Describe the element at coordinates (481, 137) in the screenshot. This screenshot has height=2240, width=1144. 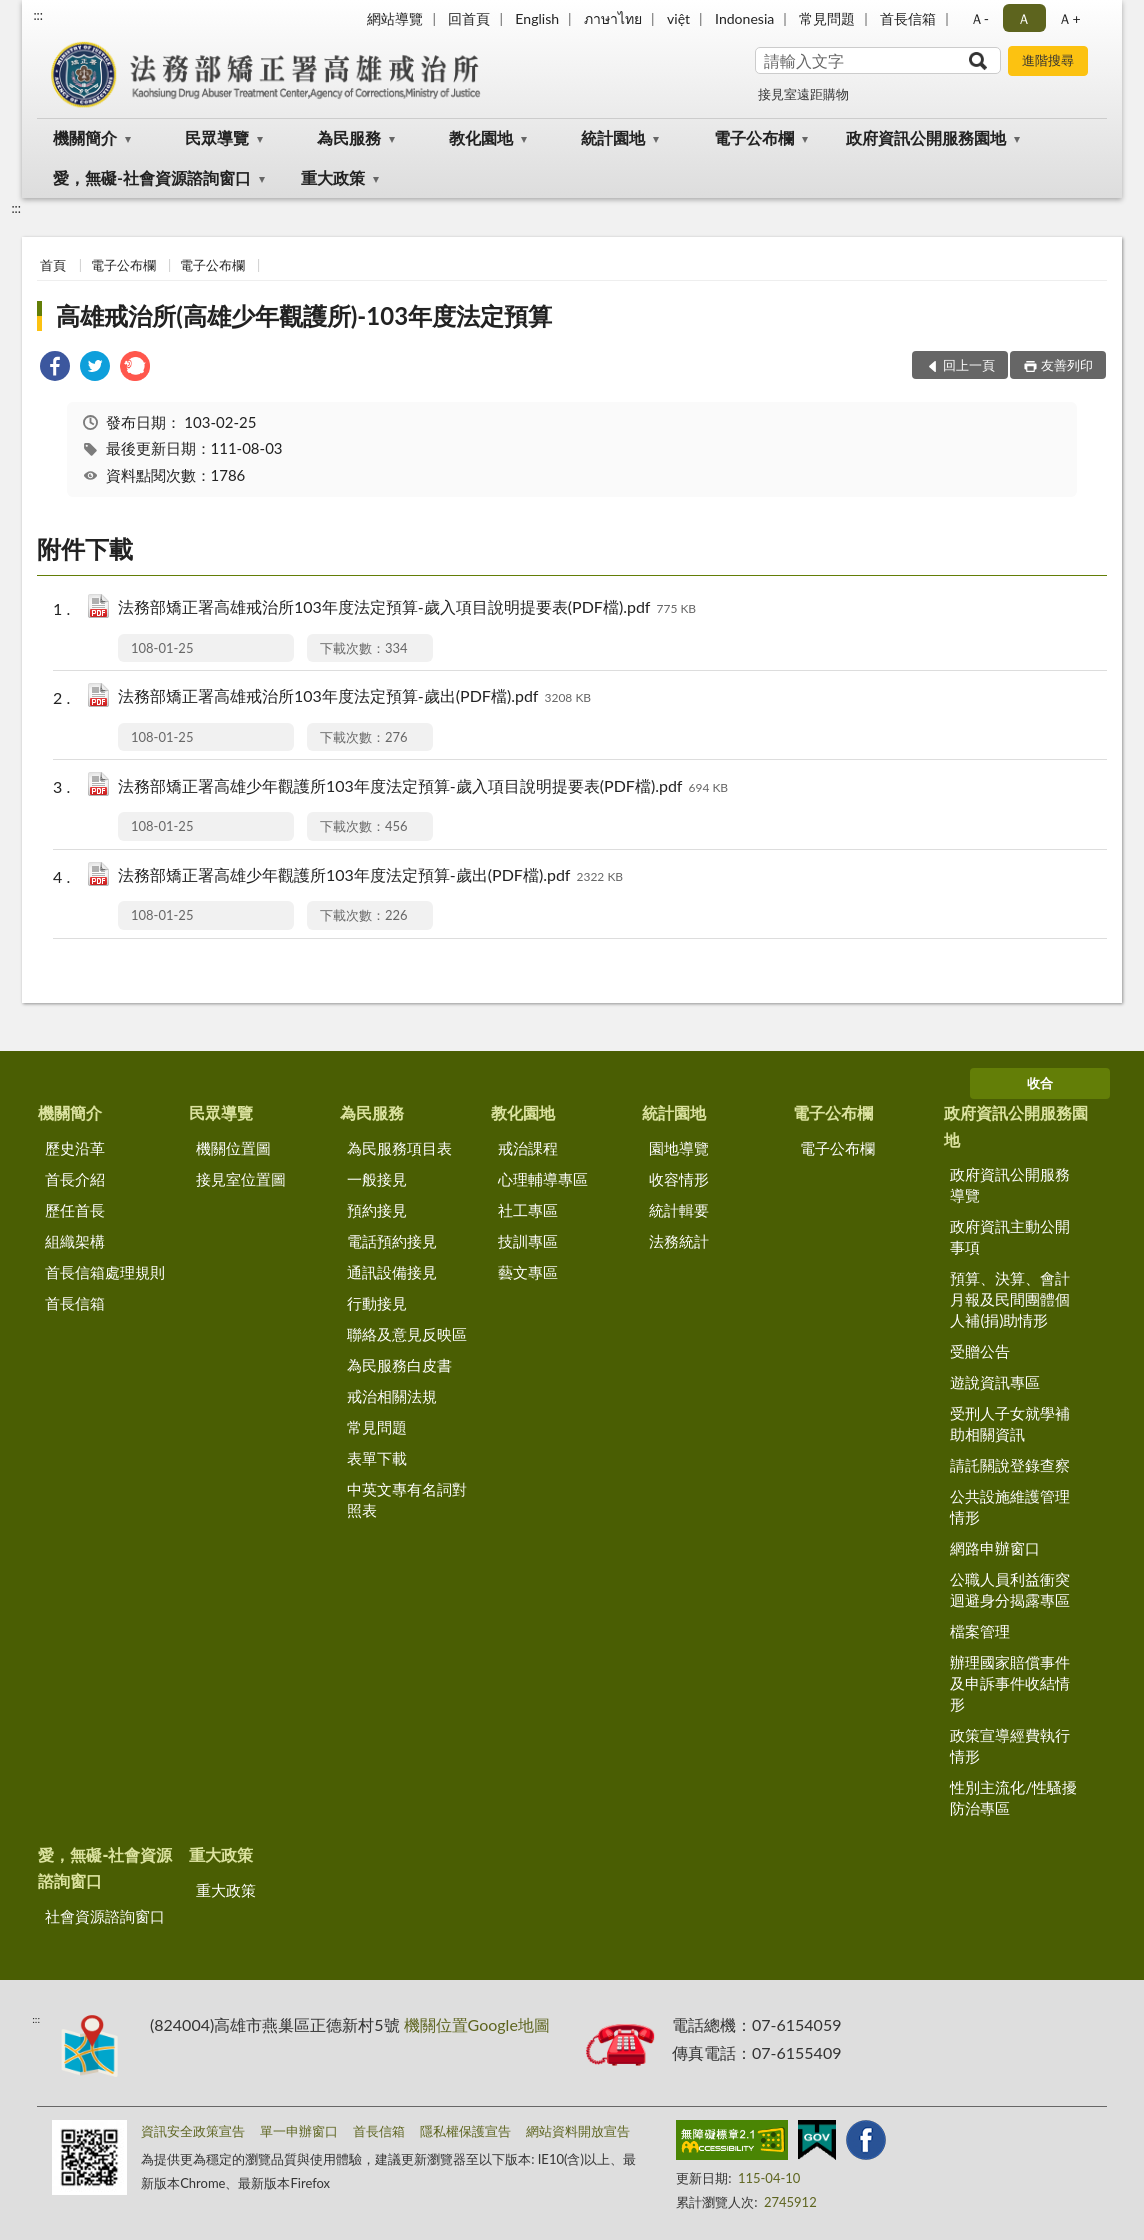
I see `教化園地` at that location.